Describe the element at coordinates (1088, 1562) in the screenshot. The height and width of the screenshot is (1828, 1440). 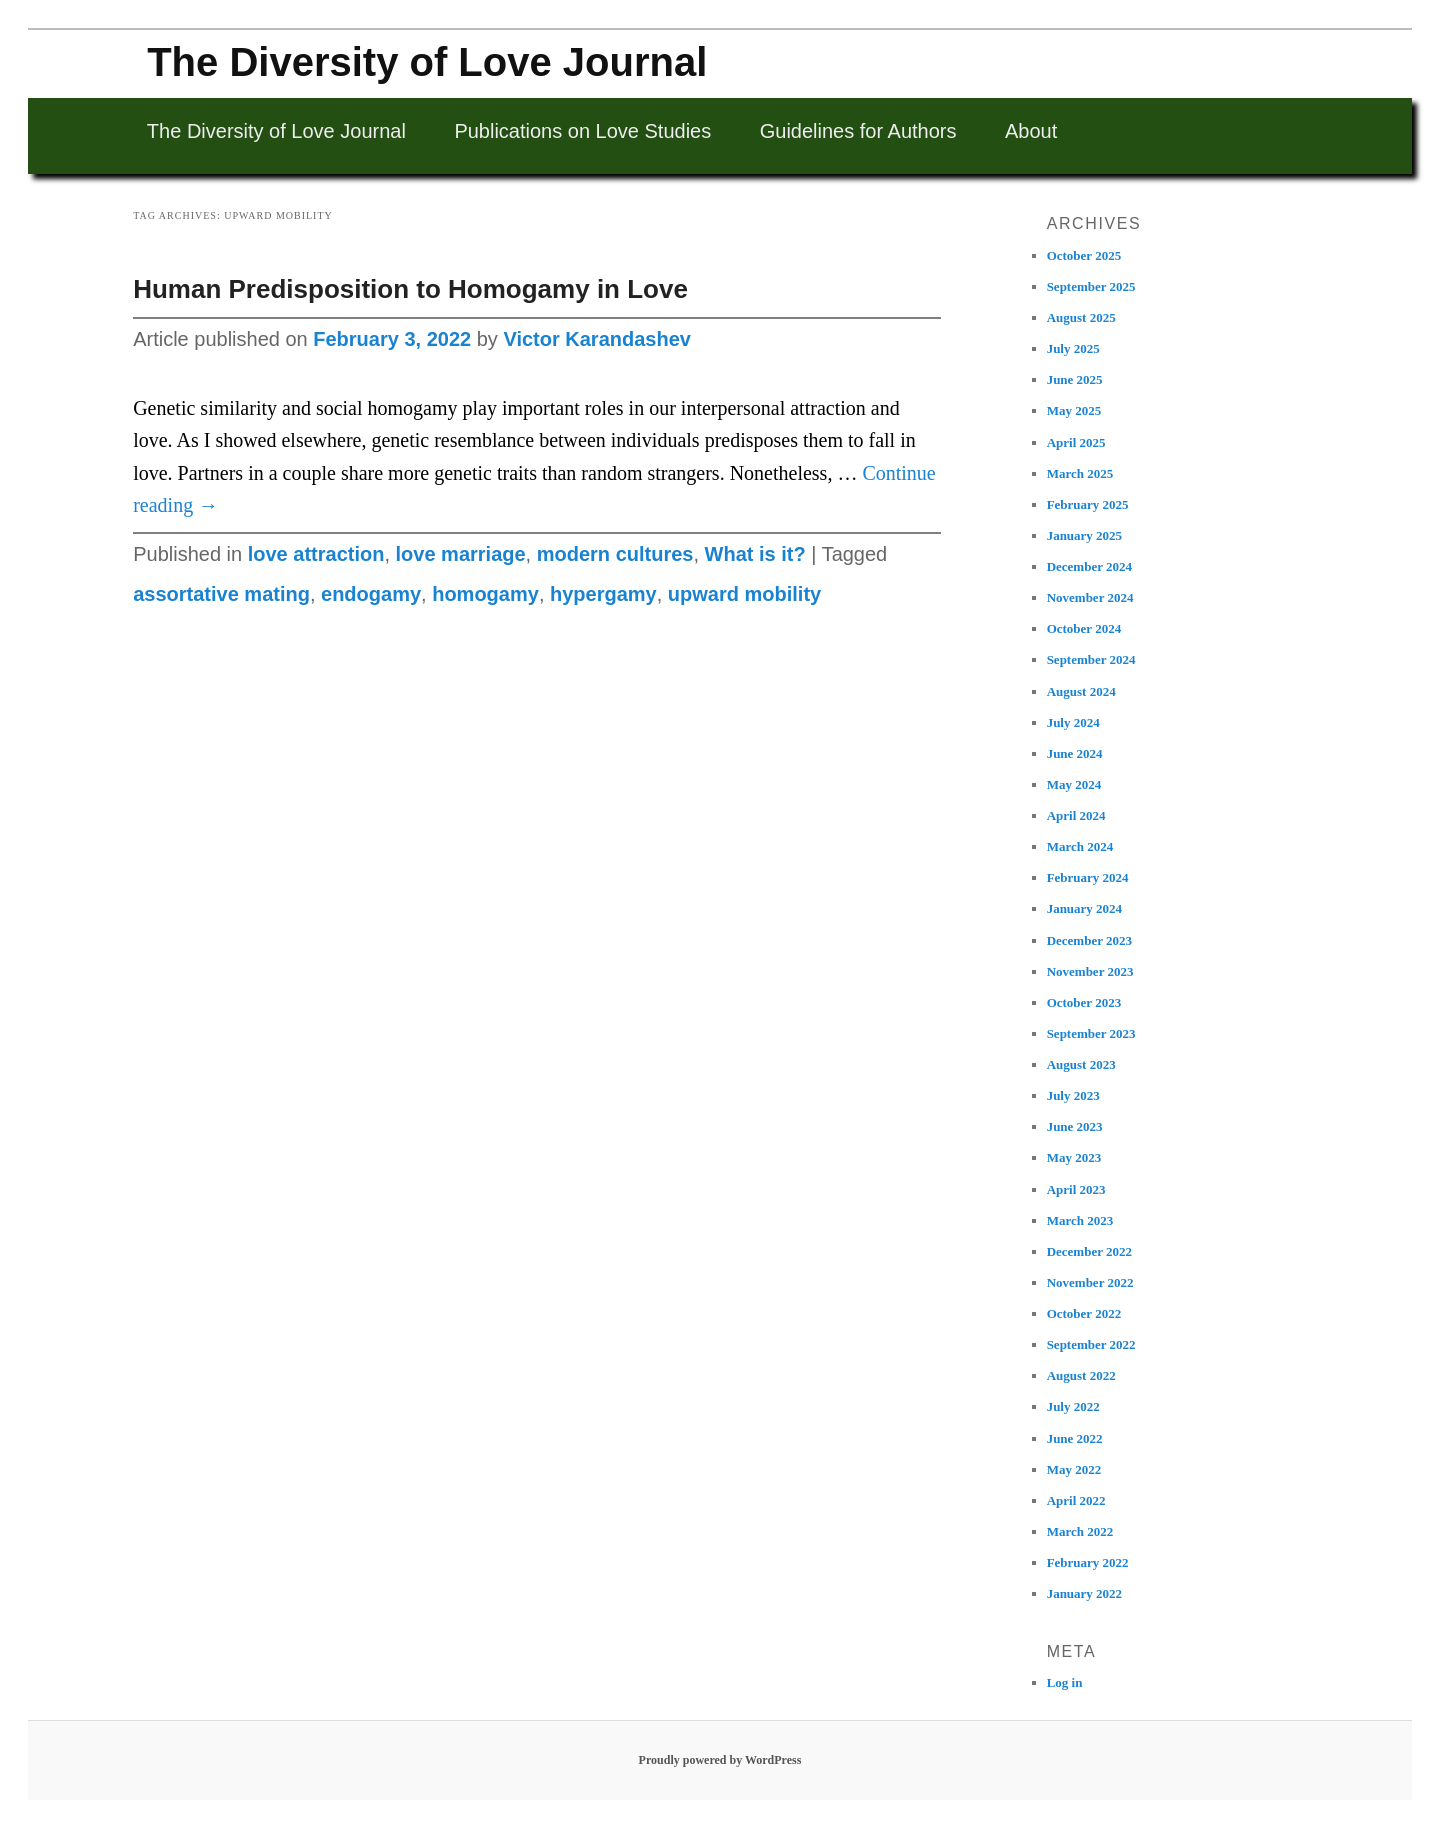
I see `February 2022` at that location.